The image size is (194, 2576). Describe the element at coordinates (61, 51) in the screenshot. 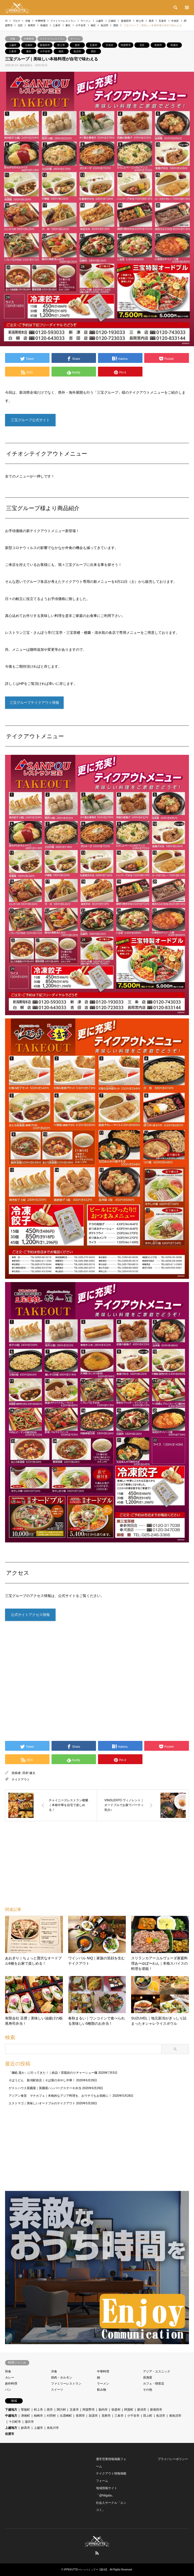

I see `南区` at that location.